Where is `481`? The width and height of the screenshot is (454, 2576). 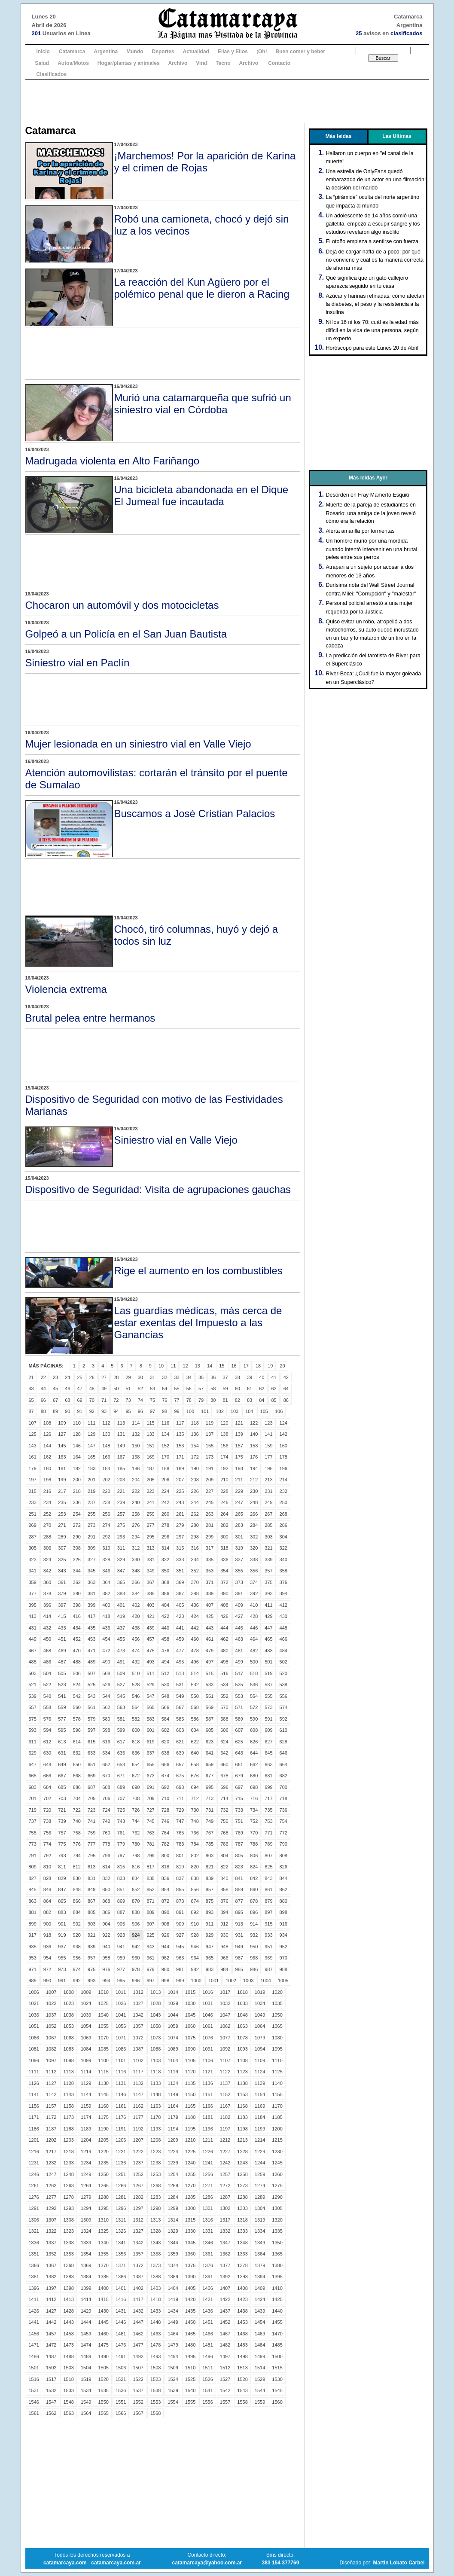
481 is located at coordinates (239, 1650).